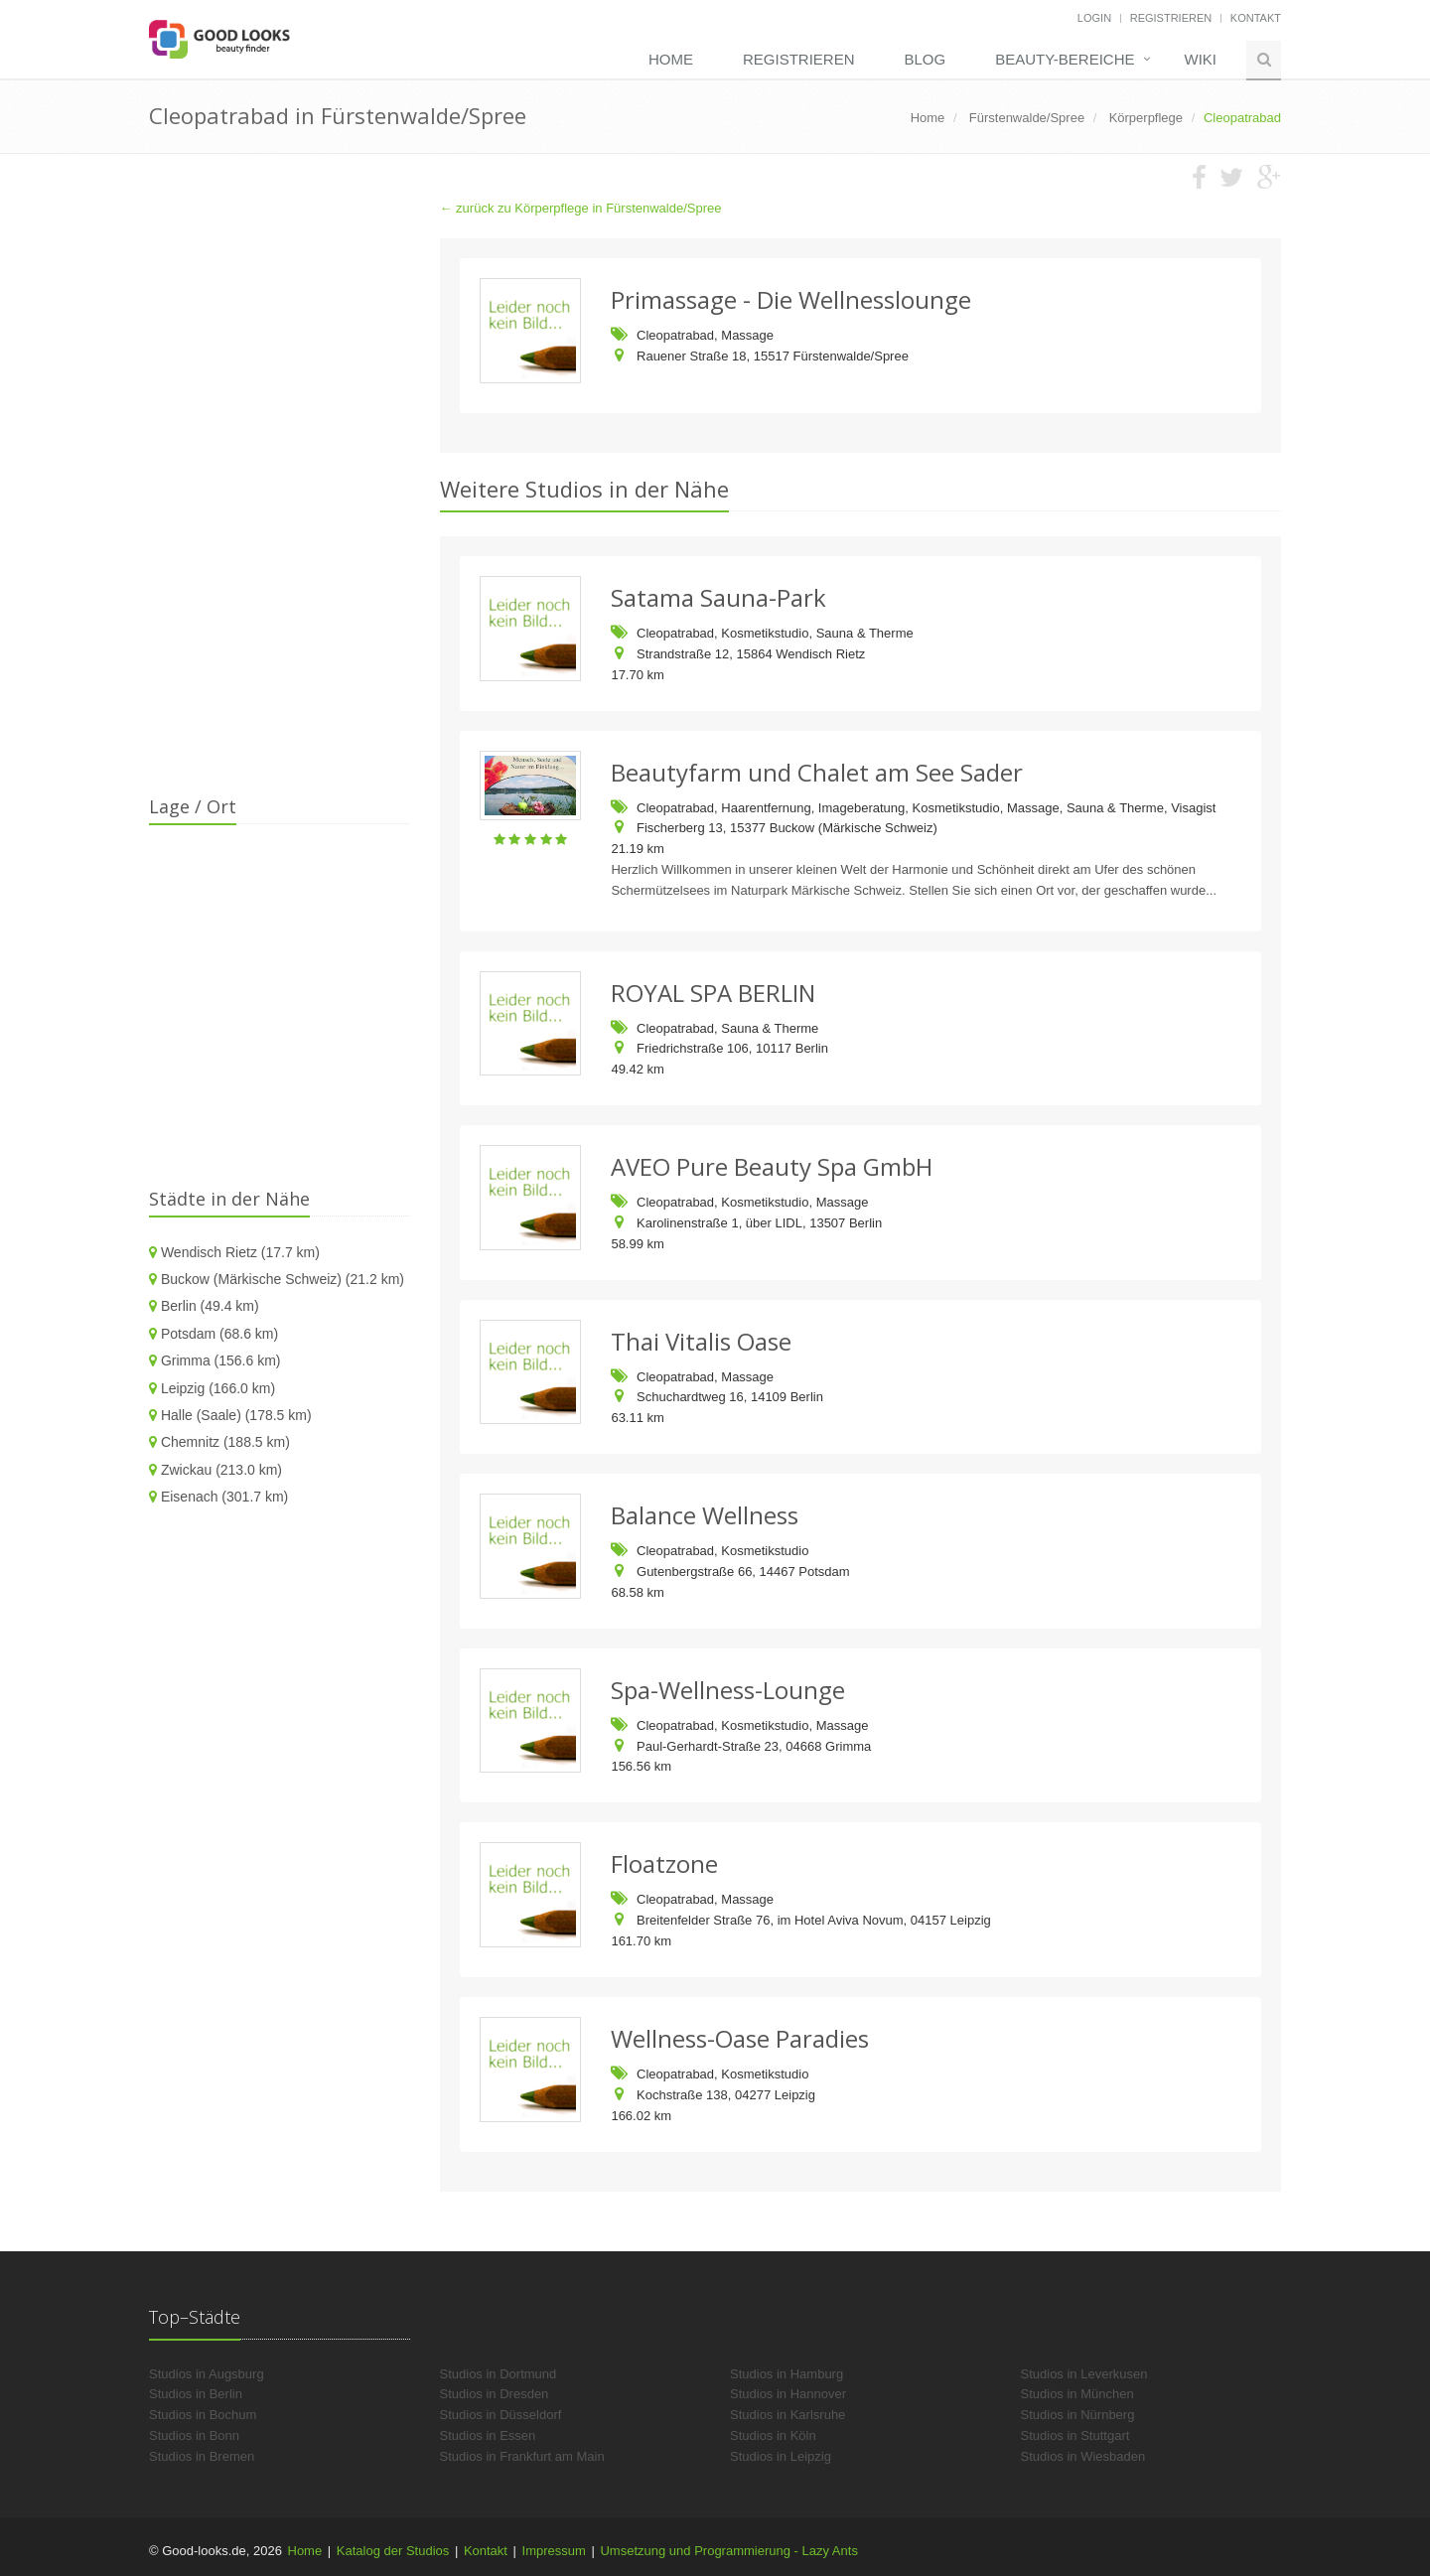 The image size is (1430, 2576). What do you see at coordinates (773, 2435) in the screenshot?
I see `Studios in Köln` at bounding box center [773, 2435].